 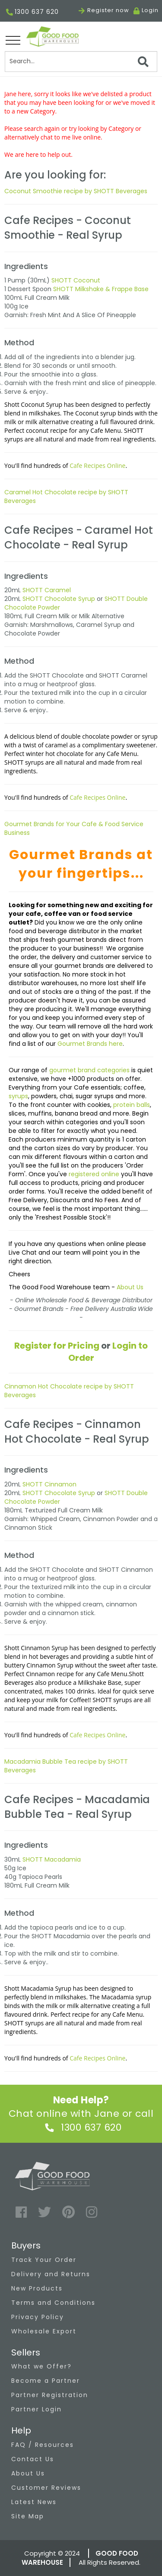 What do you see at coordinates (27, 2516) in the screenshot?
I see `Site Map` at bounding box center [27, 2516].